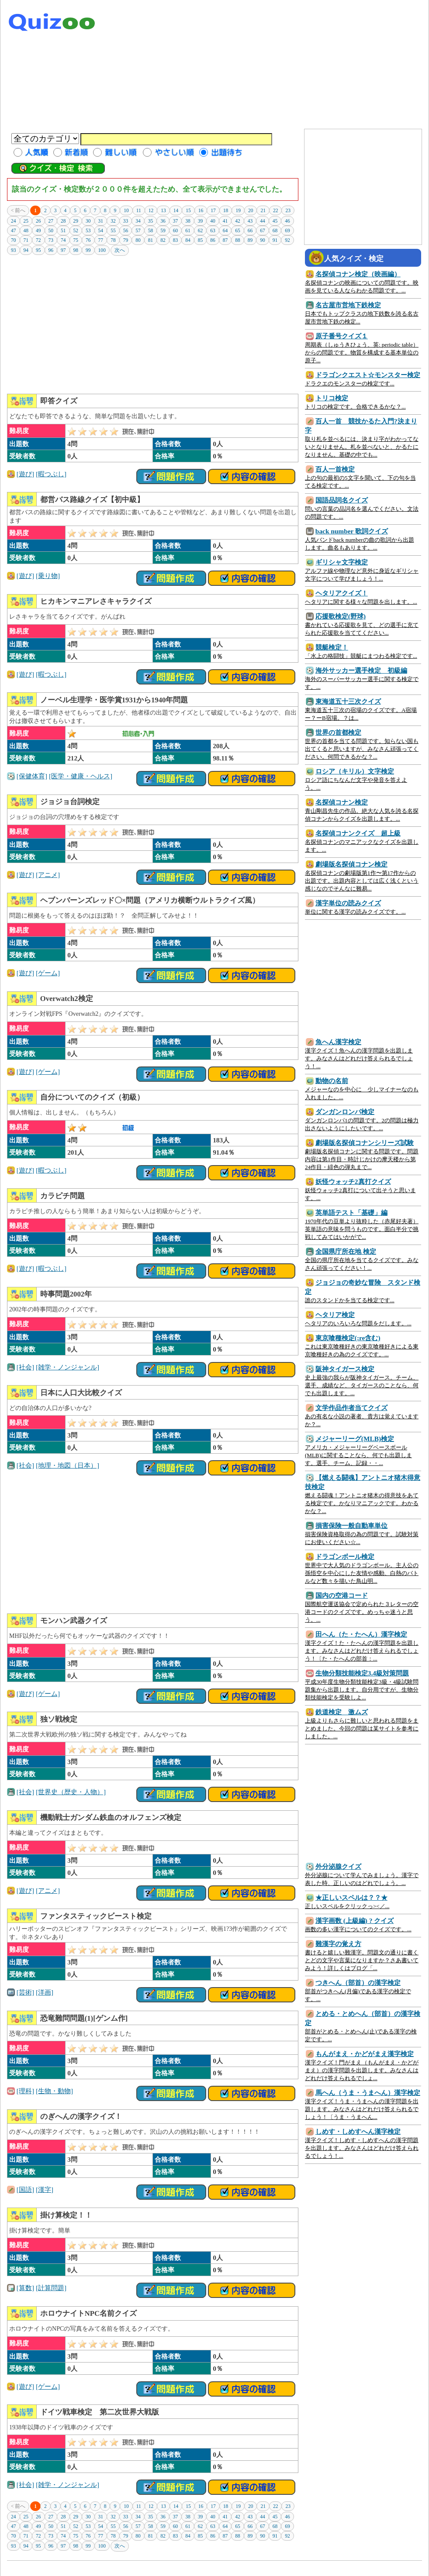 The image size is (429, 2576). Describe the element at coordinates (13, 221) in the screenshot. I see `24` at that location.